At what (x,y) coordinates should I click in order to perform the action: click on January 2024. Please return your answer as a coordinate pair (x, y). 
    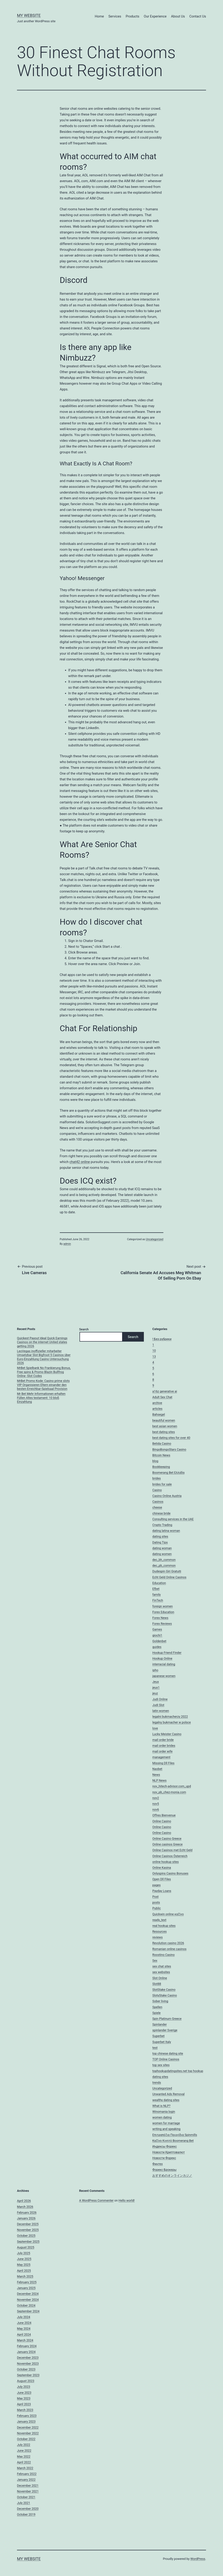
    Looking at the image, I should click on (26, 2352).